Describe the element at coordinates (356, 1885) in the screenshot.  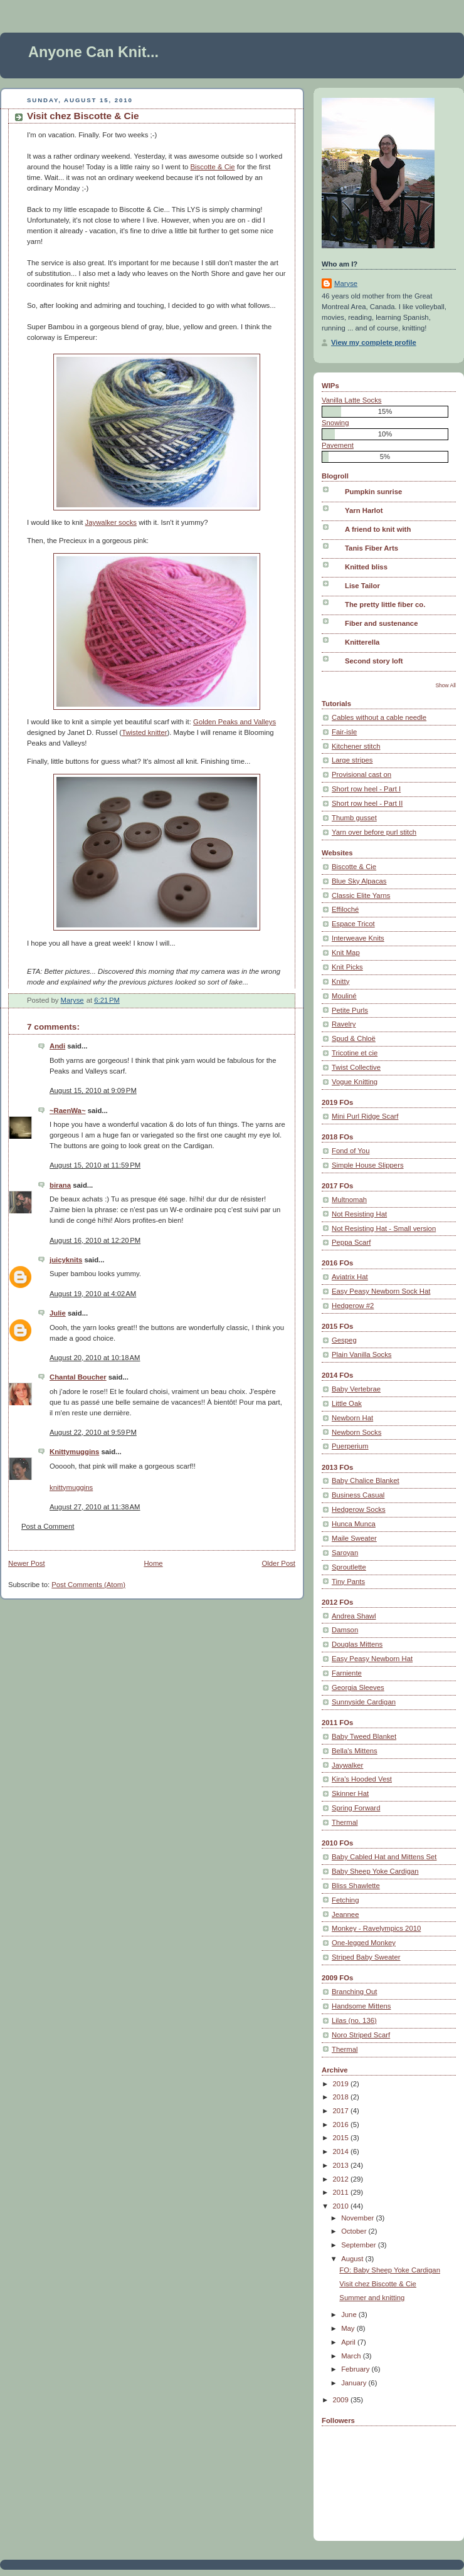
I see `Bliss Shawlette` at that location.